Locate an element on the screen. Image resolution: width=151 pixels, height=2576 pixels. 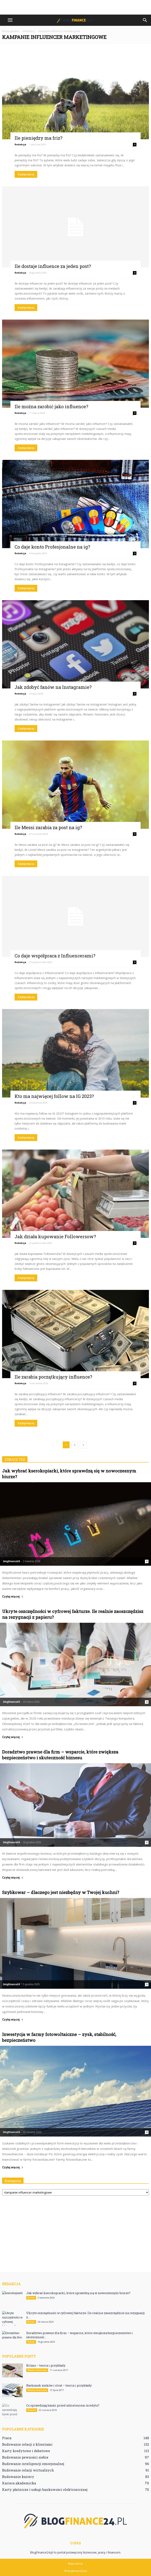
Strona główna is located at coordinates (10, 31).